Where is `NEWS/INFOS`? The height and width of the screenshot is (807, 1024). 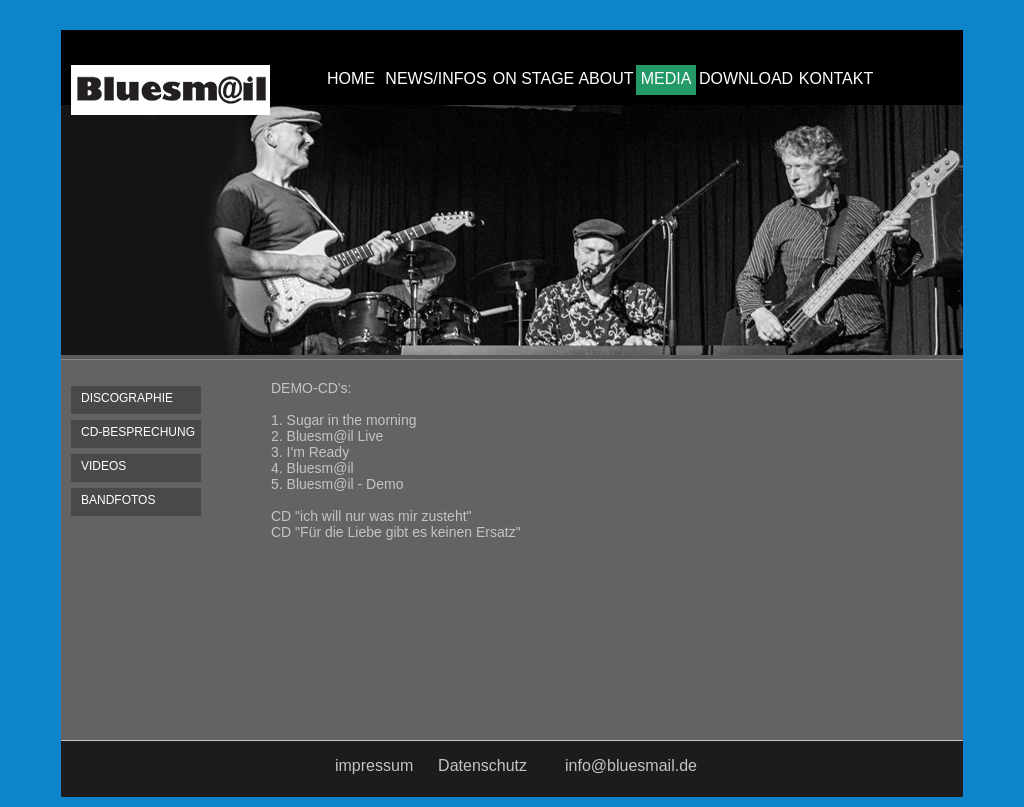 NEWS/INFOS is located at coordinates (435, 78).